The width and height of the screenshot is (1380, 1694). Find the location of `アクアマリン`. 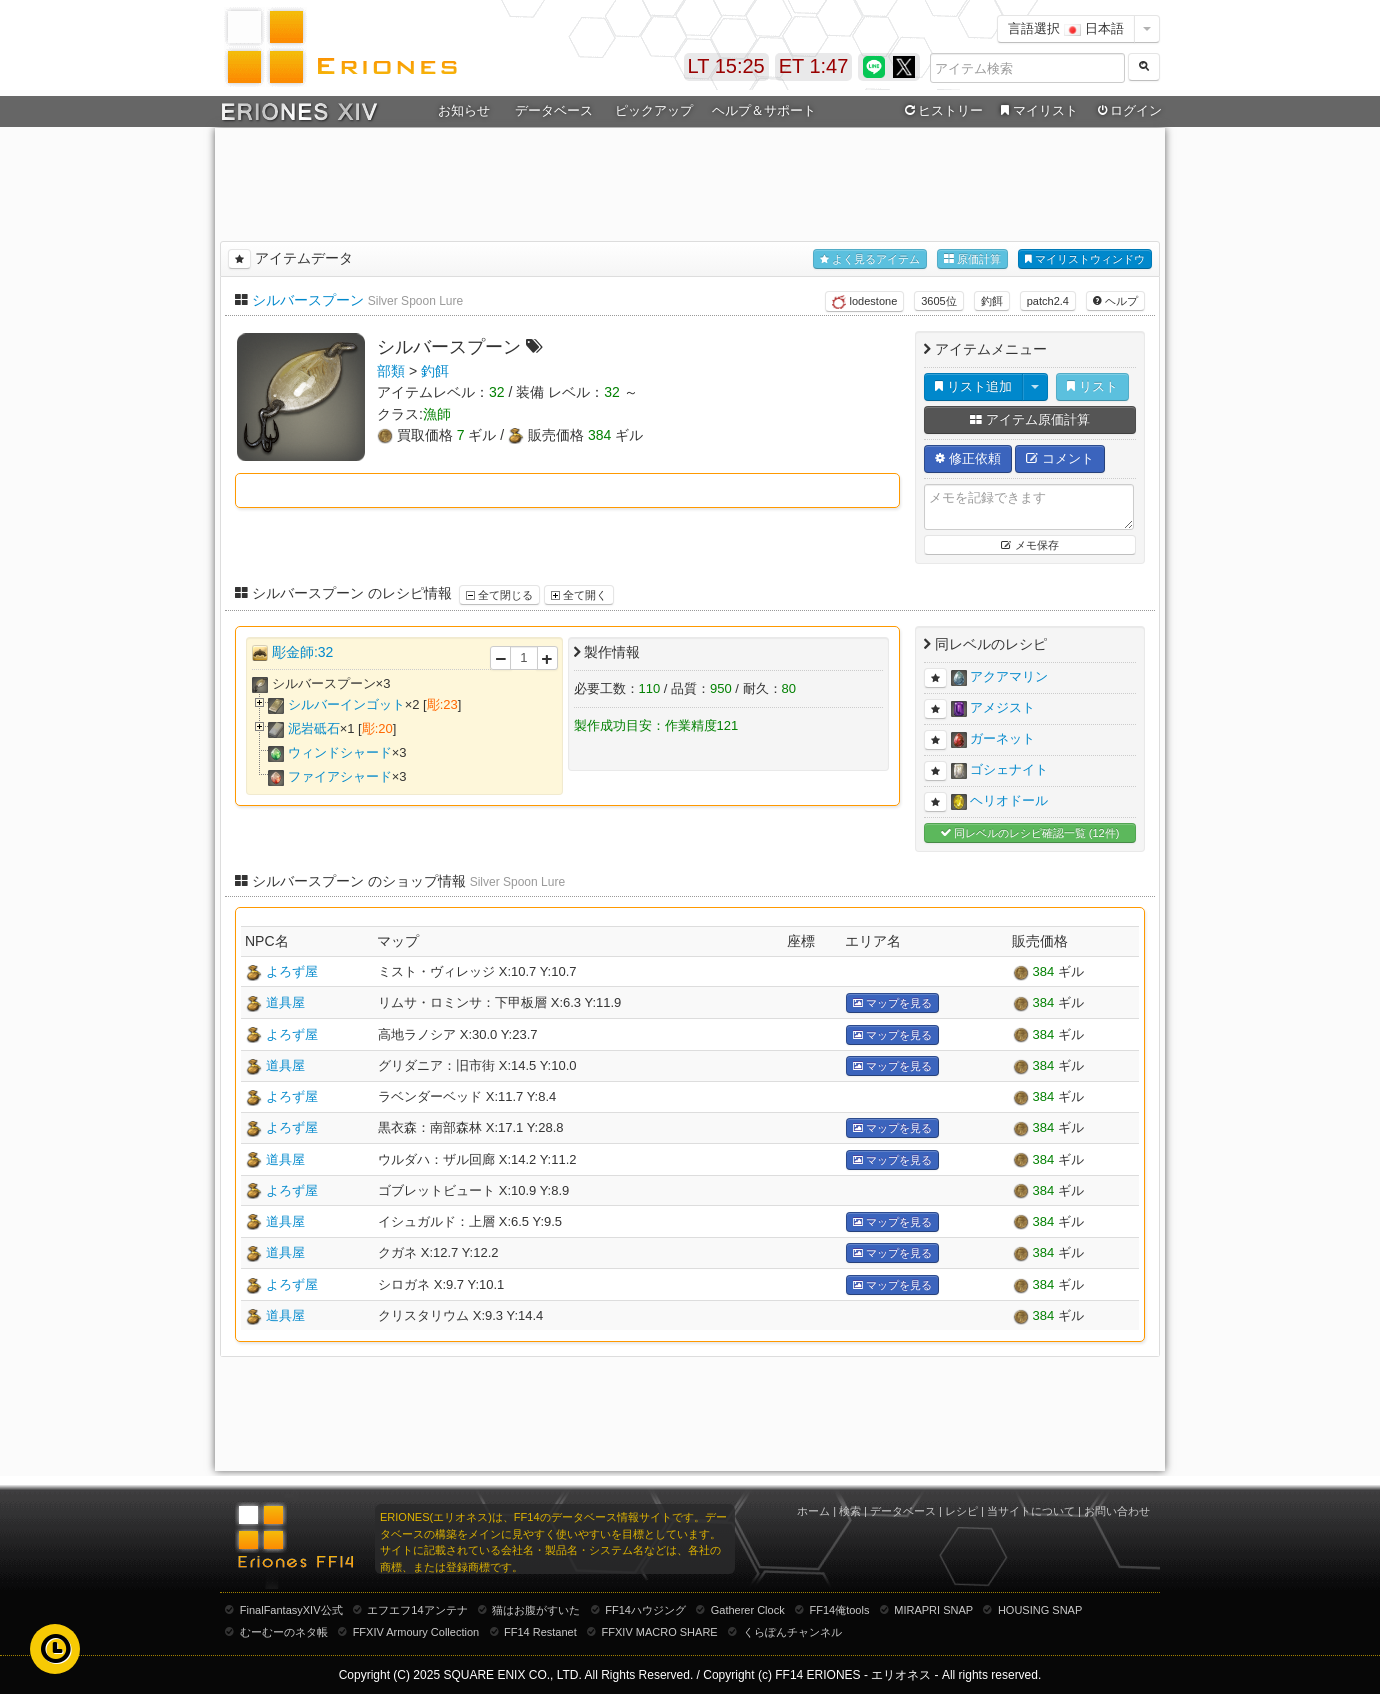

アクアマリン is located at coordinates (1009, 676).